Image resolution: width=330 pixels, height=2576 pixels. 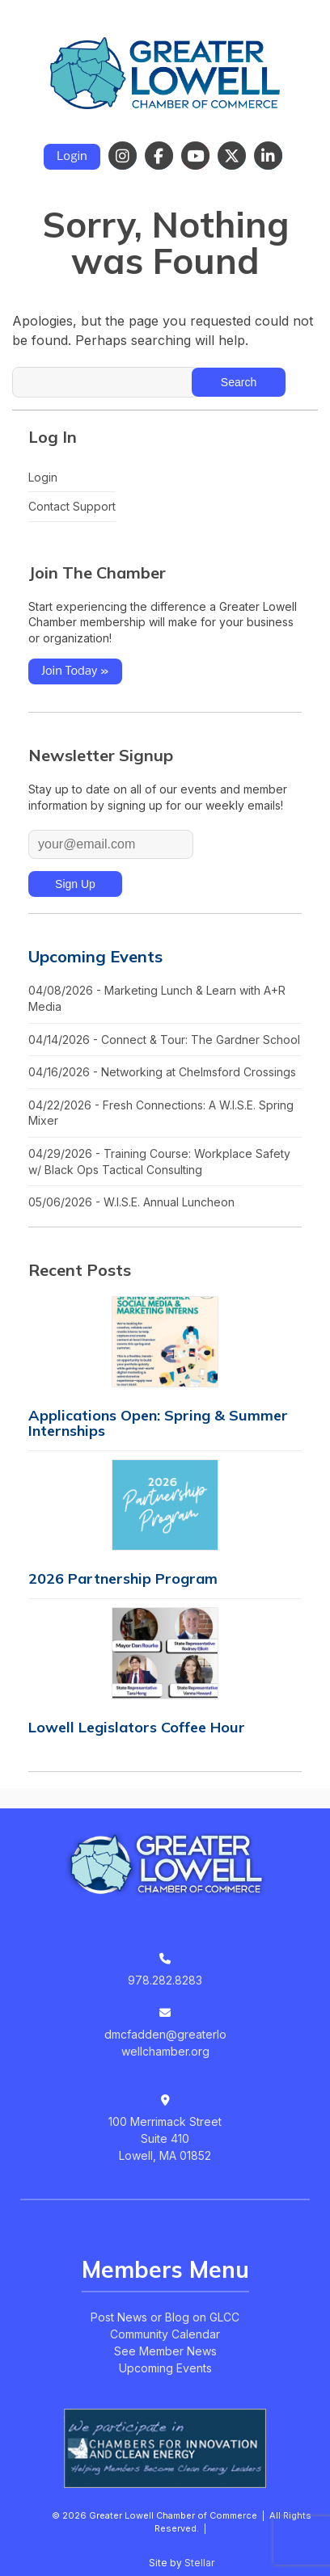 What do you see at coordinates (165, 2351) in the screenshot?
I see `See Member News` at bounding box center [165, 2351].